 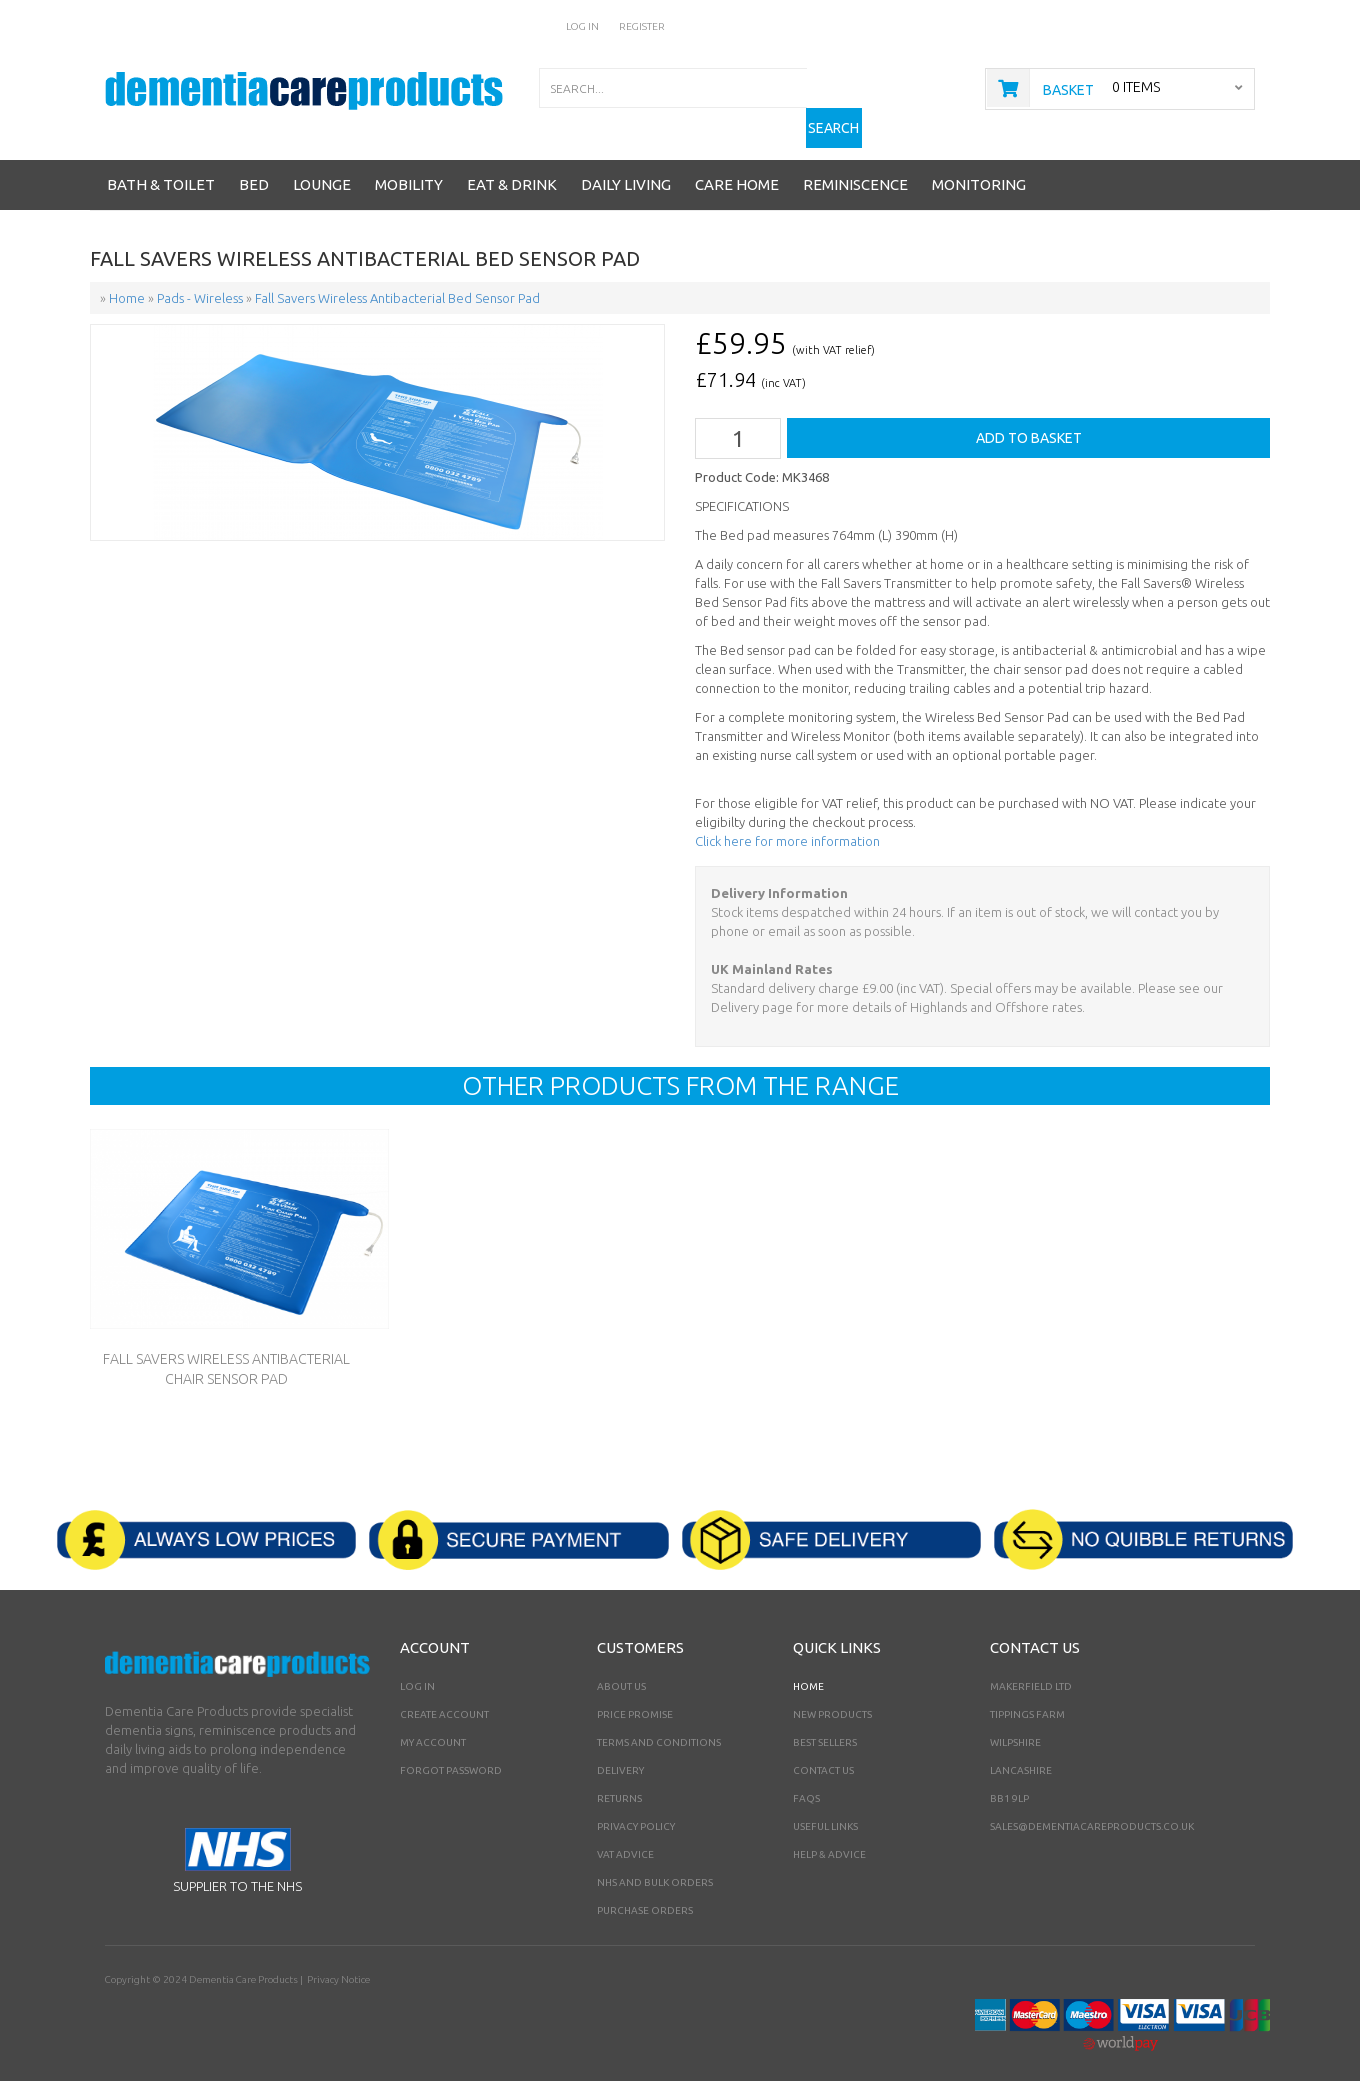 What do you see at coordinates (787, 823) in the screenshot?
I see `Click here for more information` at bounding box center [787, 823].